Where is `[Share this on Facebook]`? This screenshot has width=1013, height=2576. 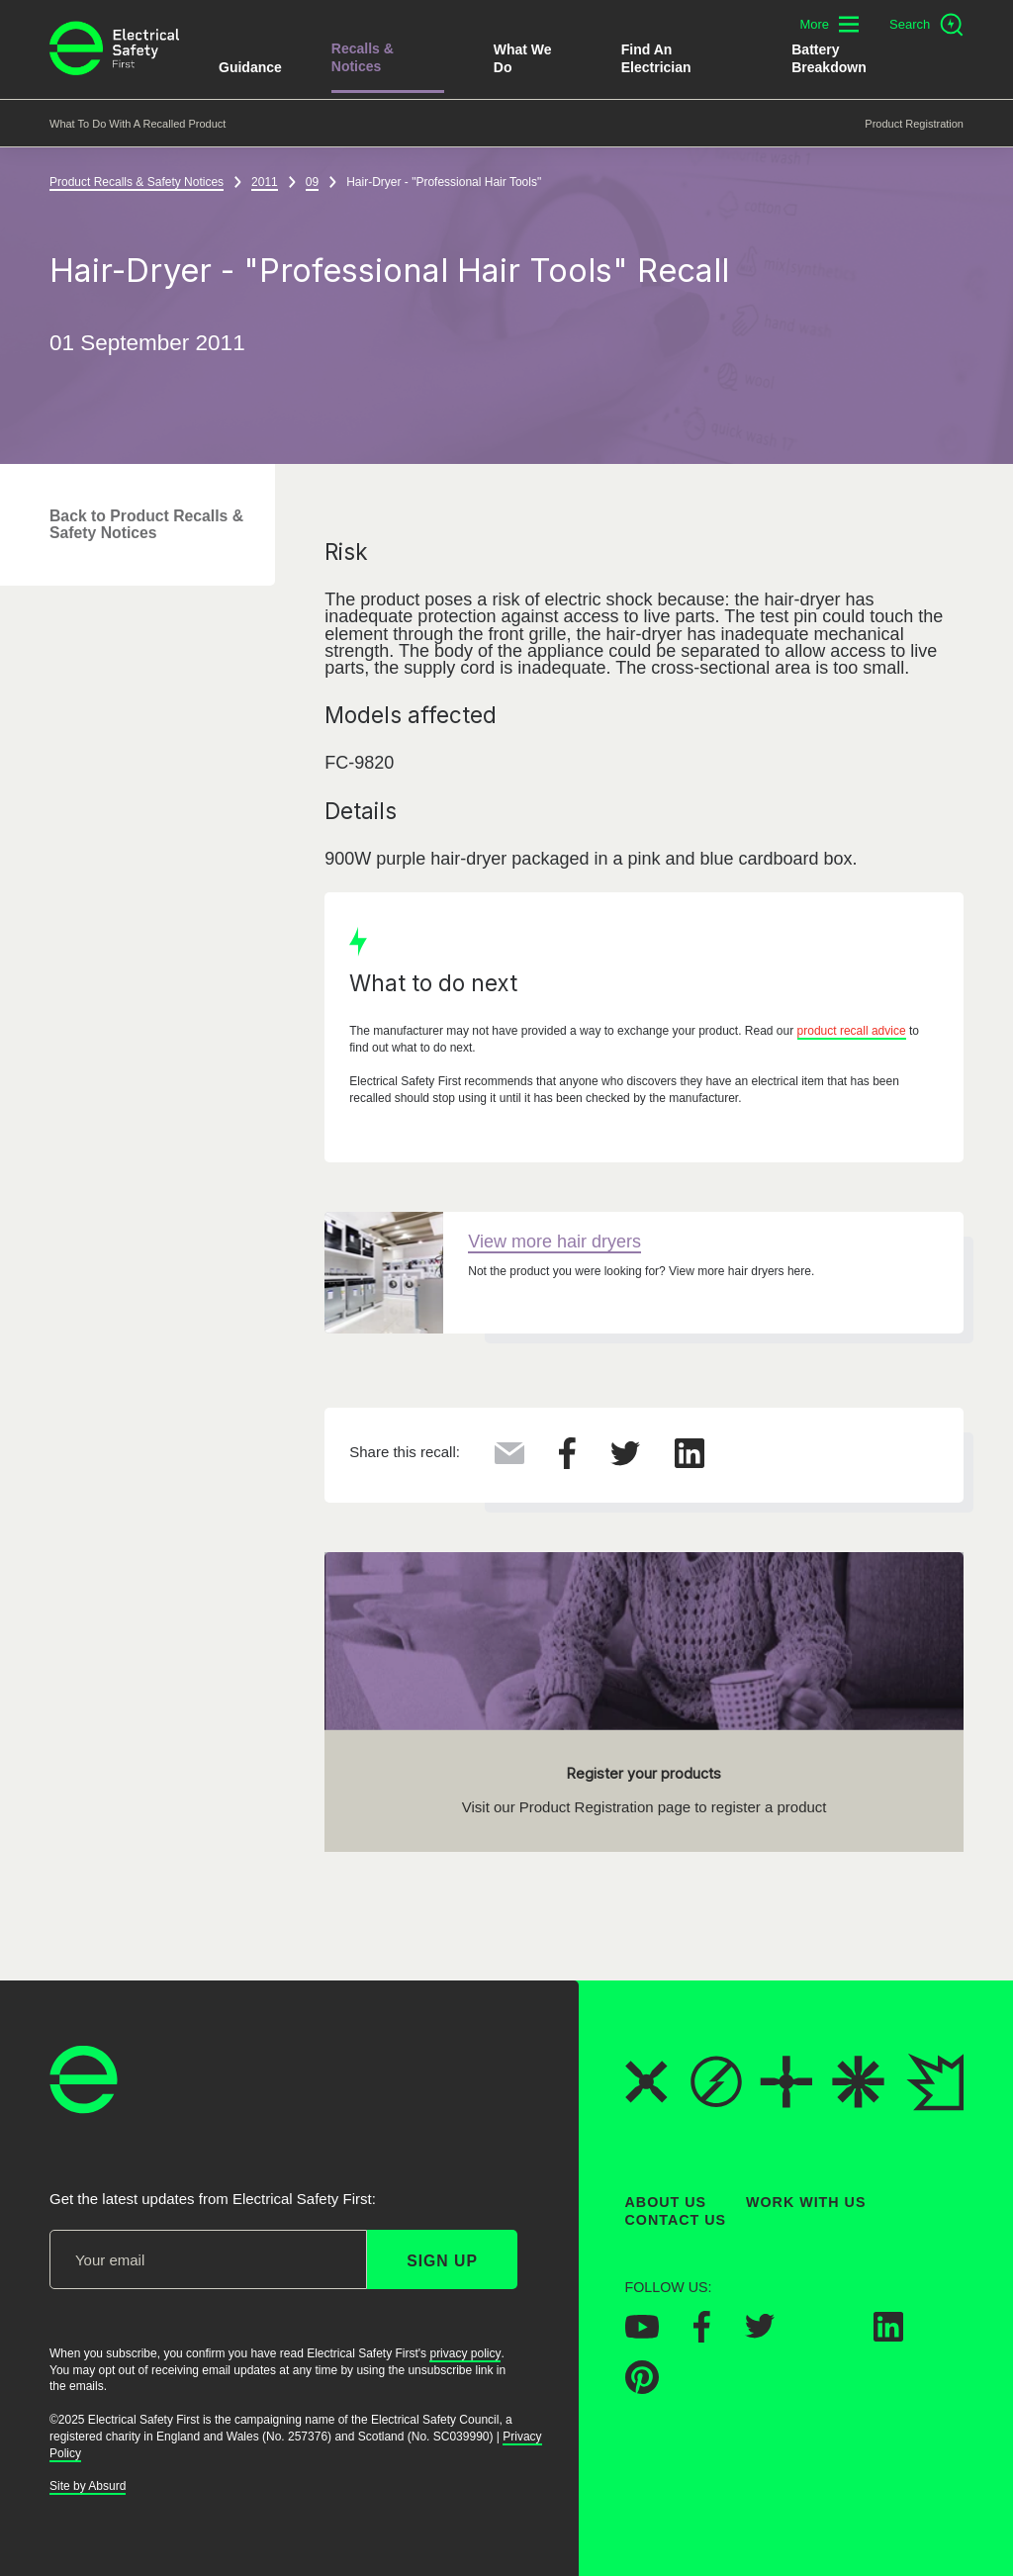
[Share this on Facebook] is located at coordinates (567, 1464).